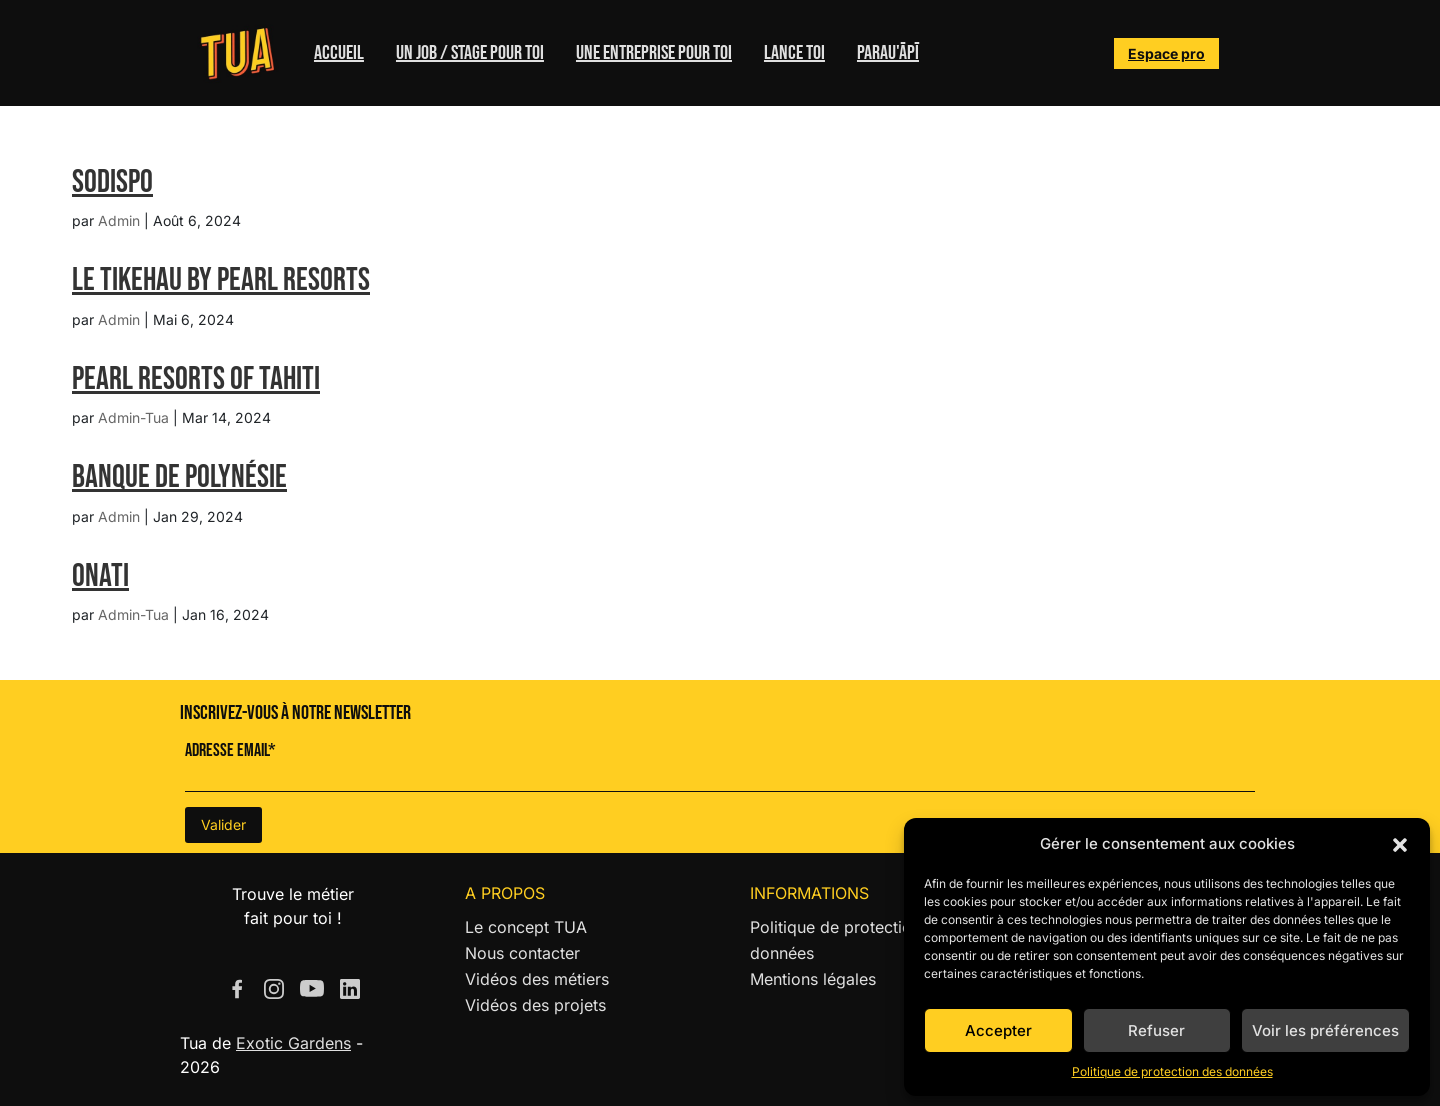 This screenshot has height=1106, width=1440. Describe the element at coordinates (100, 576) in the screenshot. I see `ONATI` at that location.